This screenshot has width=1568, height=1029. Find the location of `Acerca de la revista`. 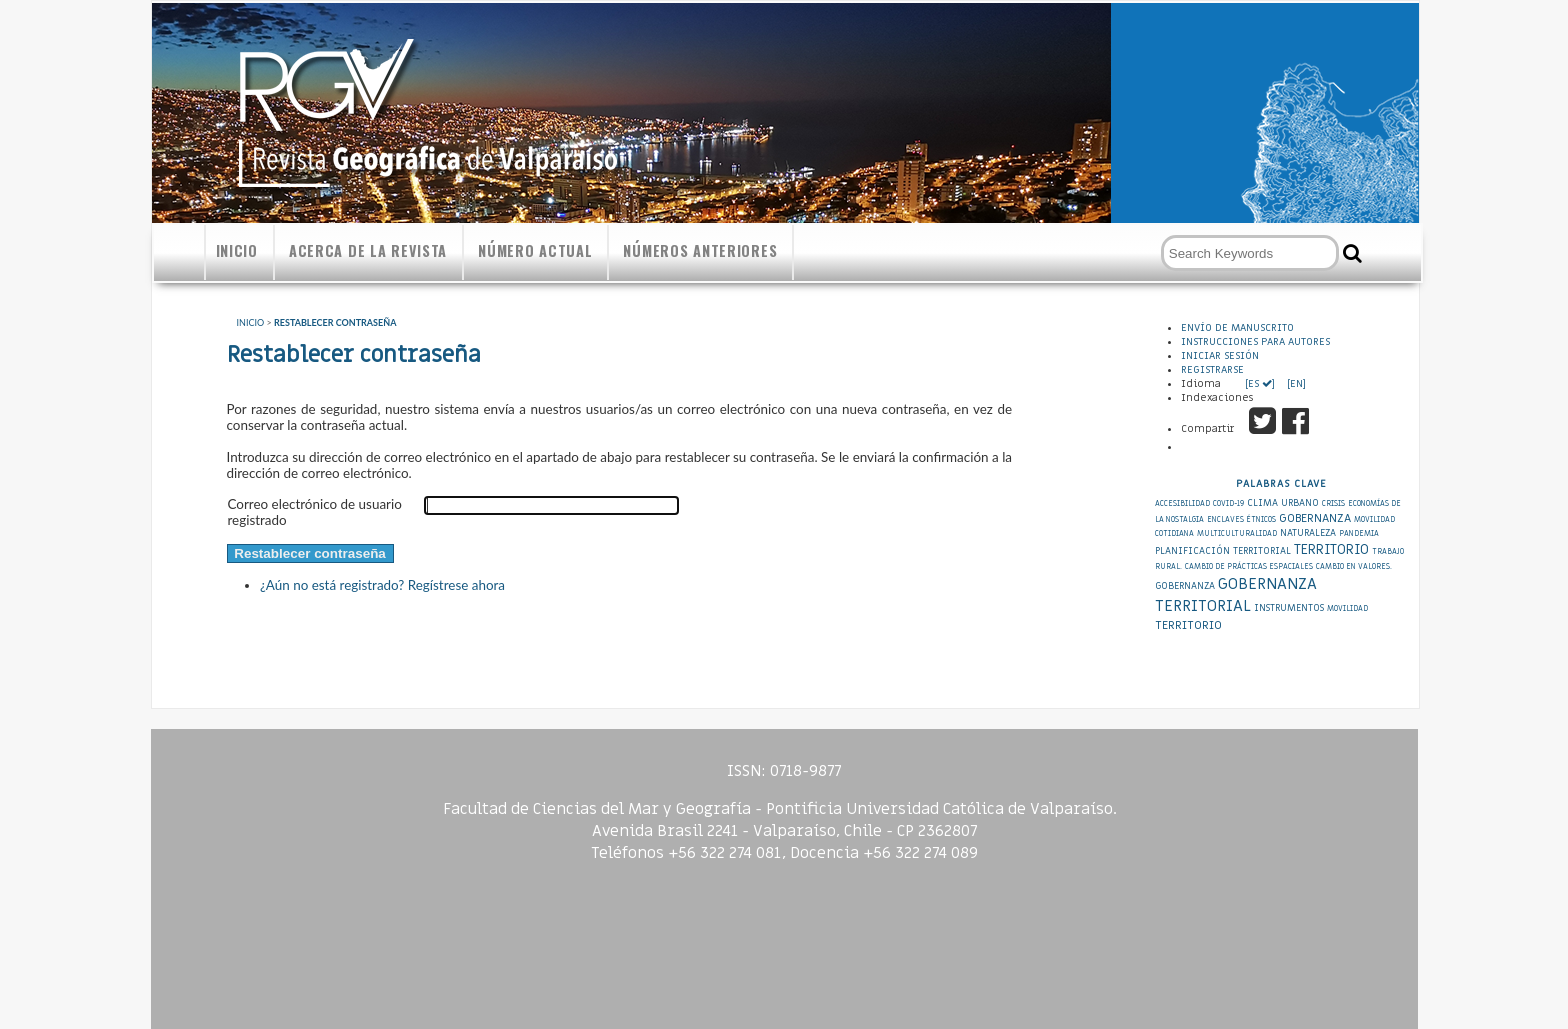

Acerca de la revista is located at coordinates (368, 250).